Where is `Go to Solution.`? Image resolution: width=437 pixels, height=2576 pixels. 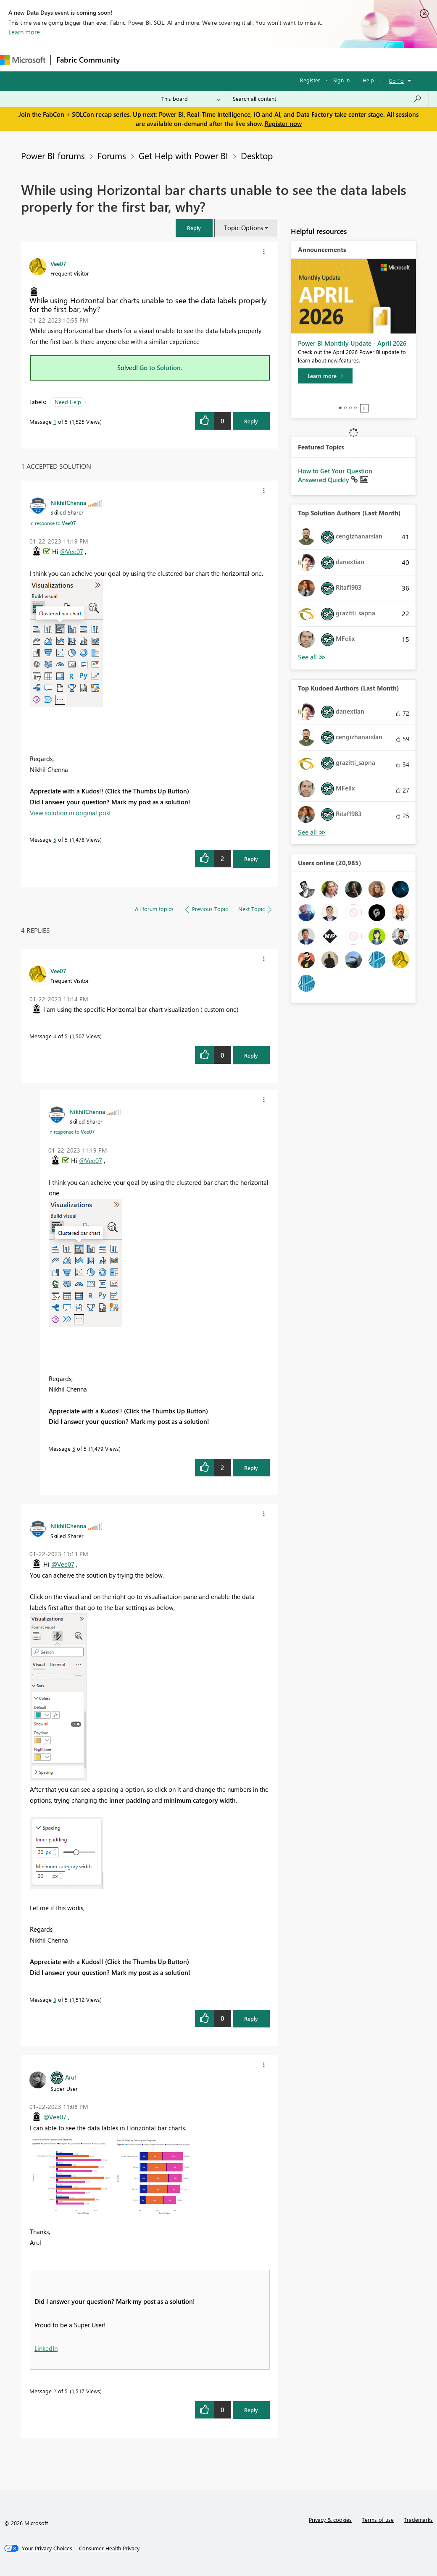 Go to Solution. is located at coordinates (161, 367).